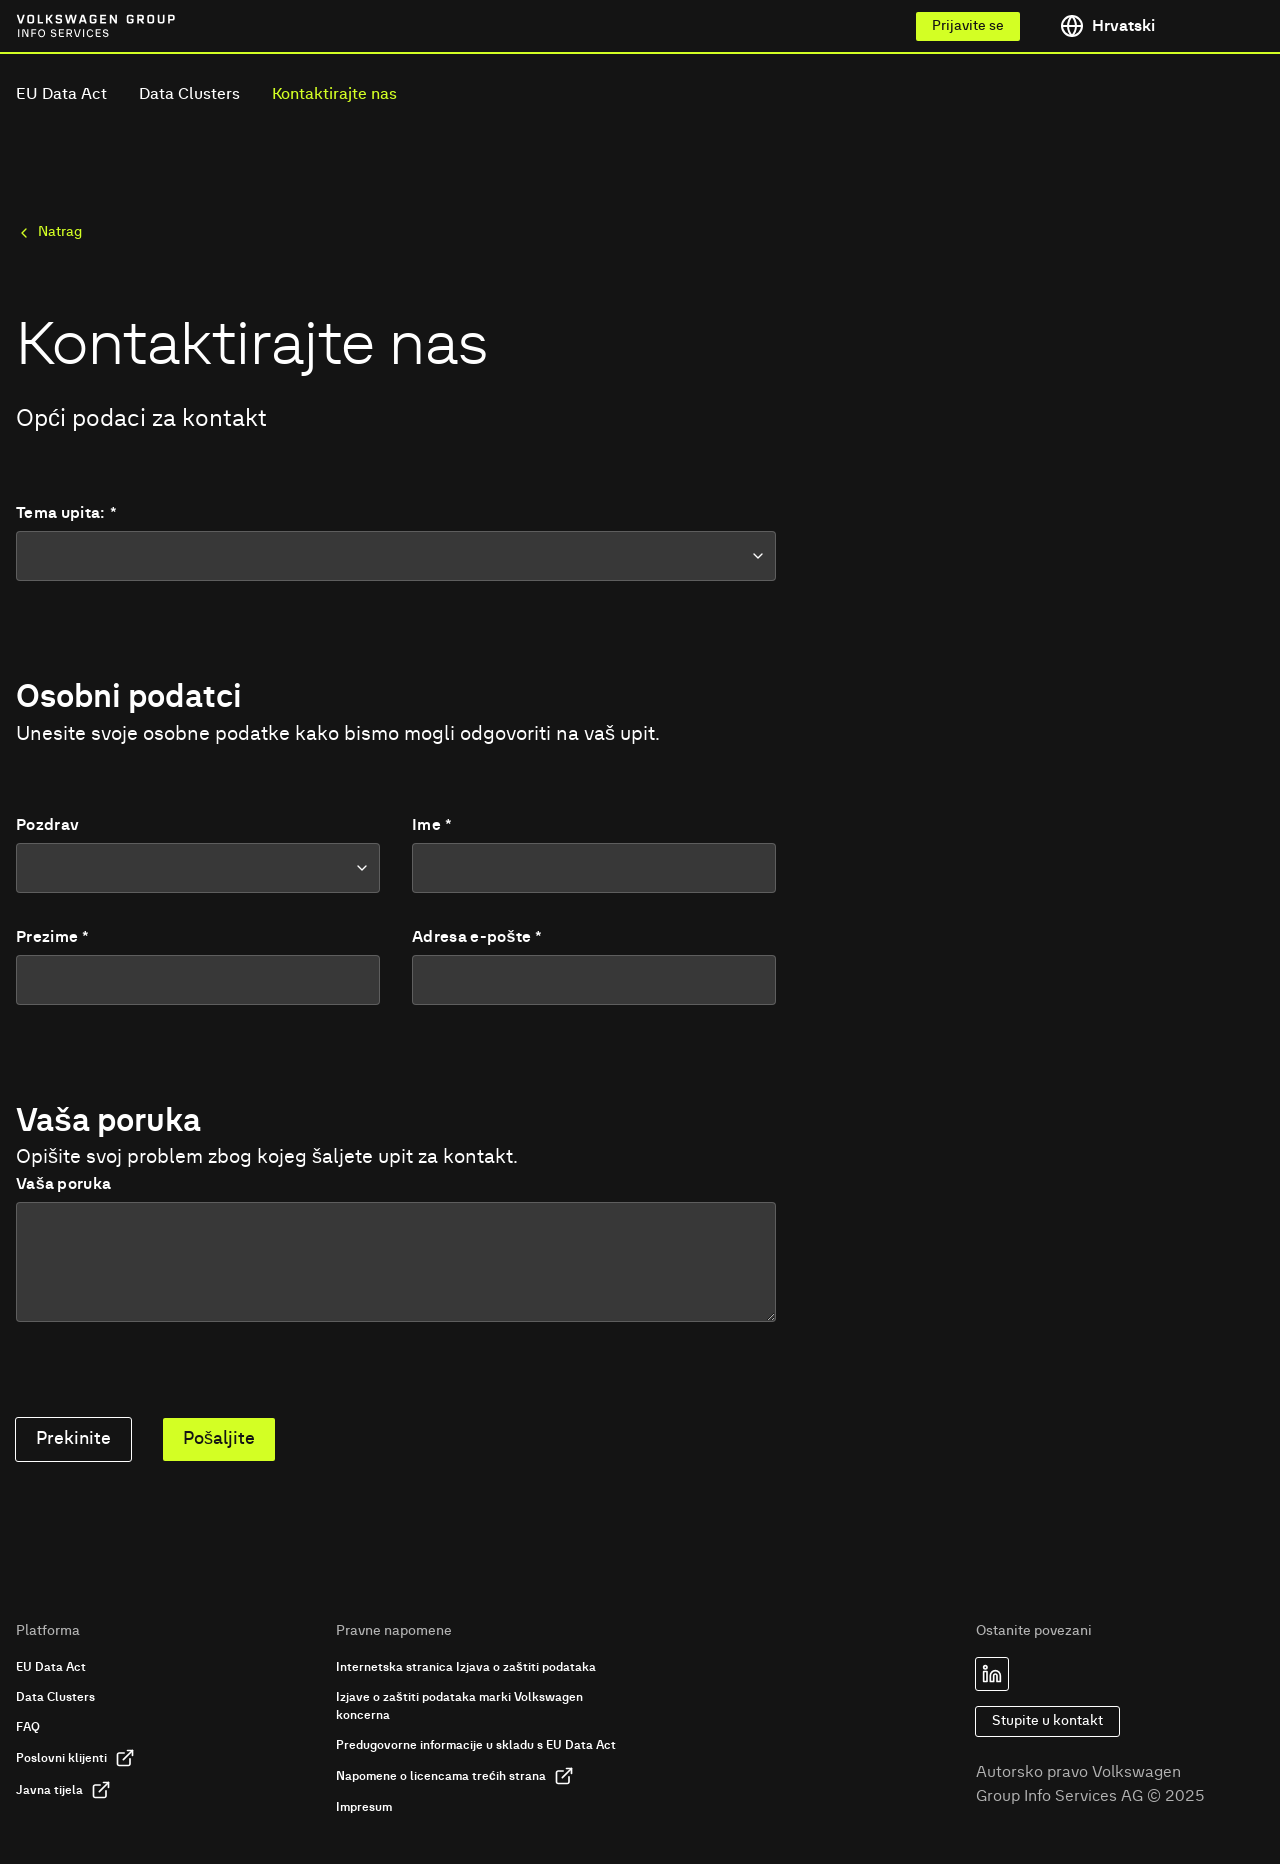 Image resolution: width=1280 pixels, height=1864 pixels. I want to click on FAQ, so click(28, 1727).